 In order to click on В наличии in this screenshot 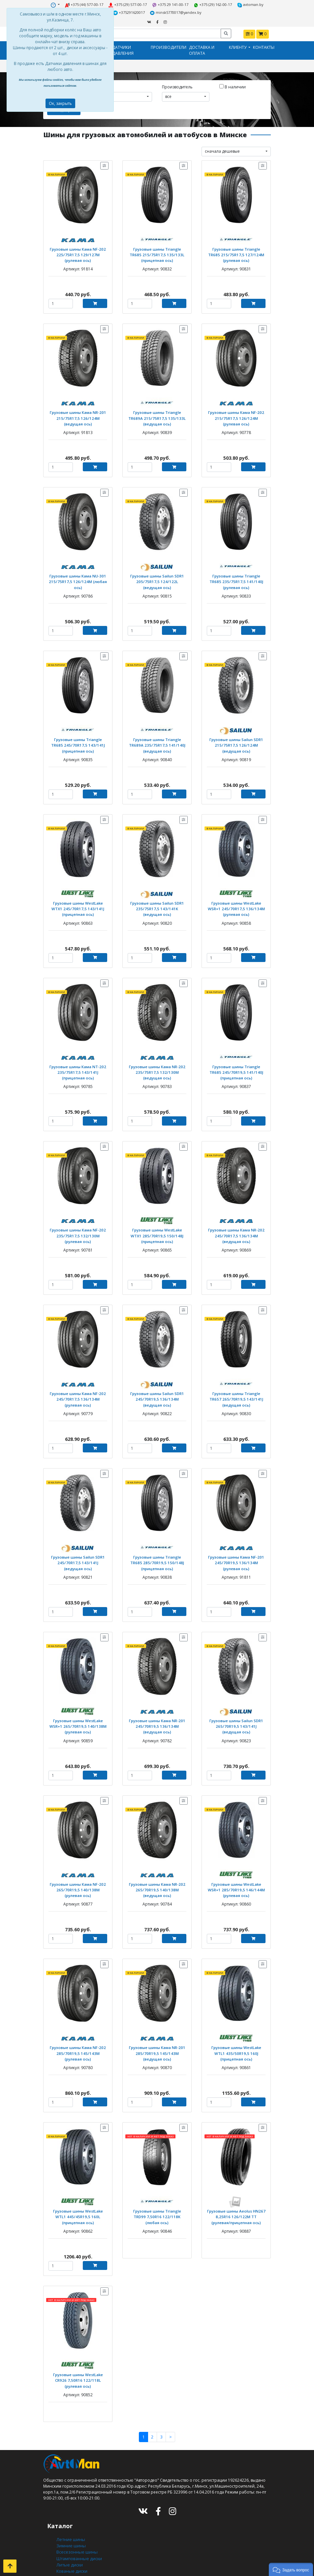, I will do `click(232, 85)`.